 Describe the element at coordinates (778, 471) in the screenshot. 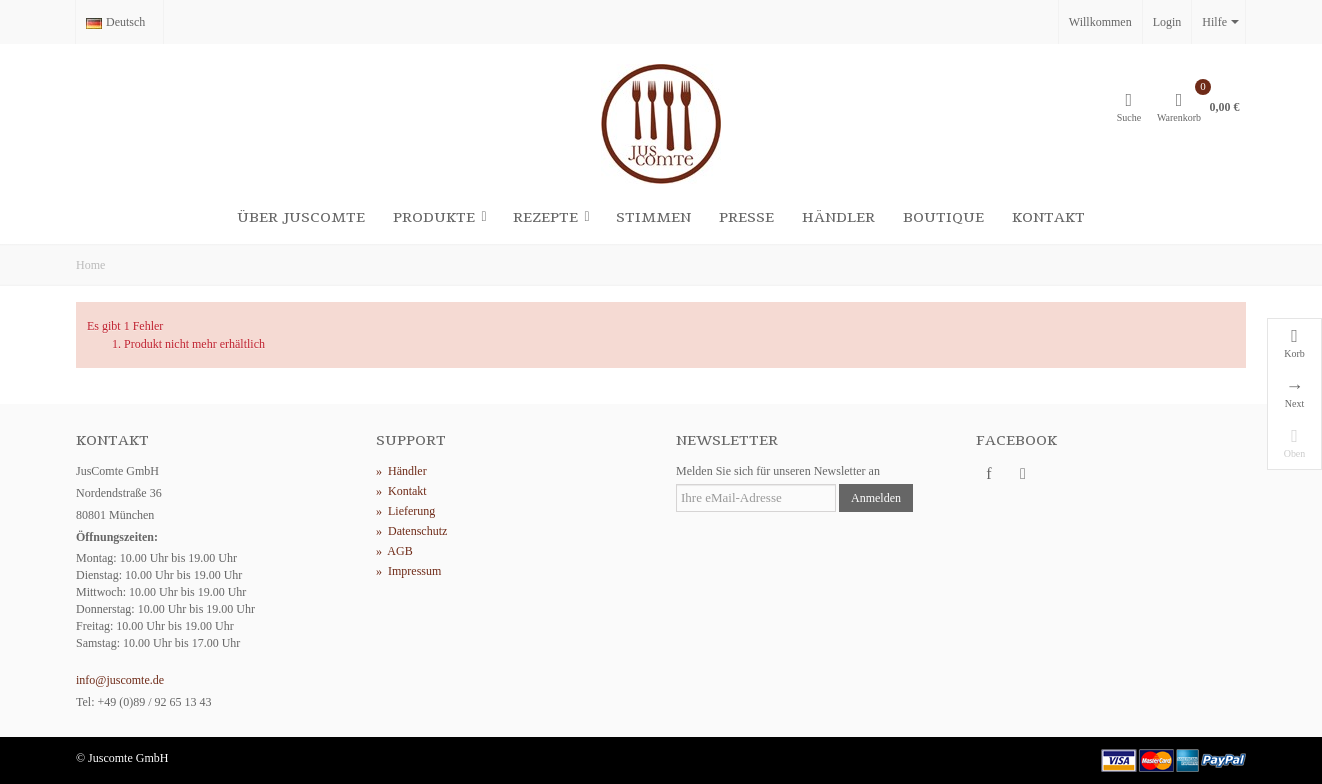

I see `Melden Sie sich für unseren Newsletter an` at that location.